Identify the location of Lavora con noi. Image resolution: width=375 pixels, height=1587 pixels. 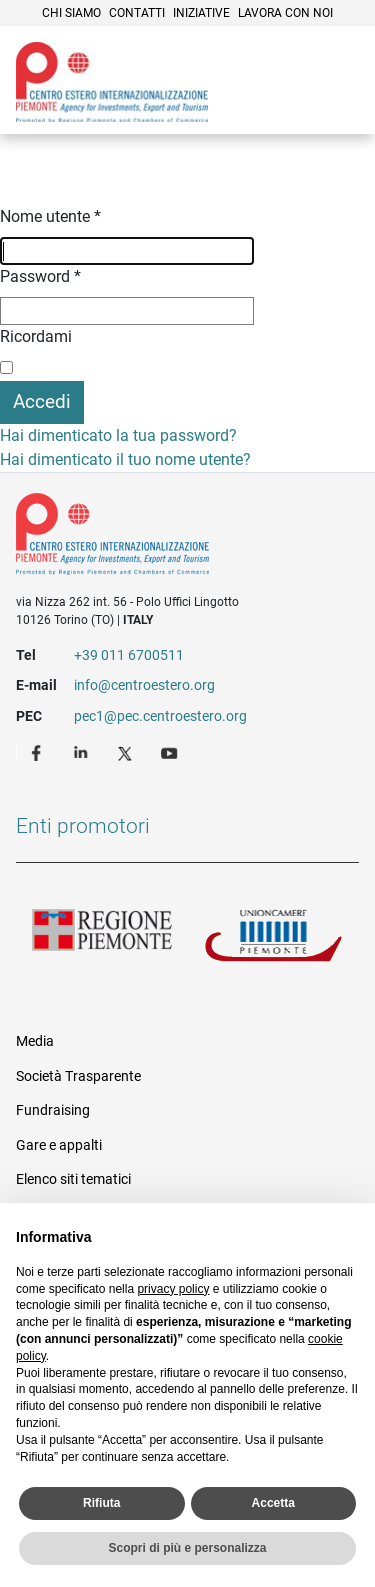
(285, 13).